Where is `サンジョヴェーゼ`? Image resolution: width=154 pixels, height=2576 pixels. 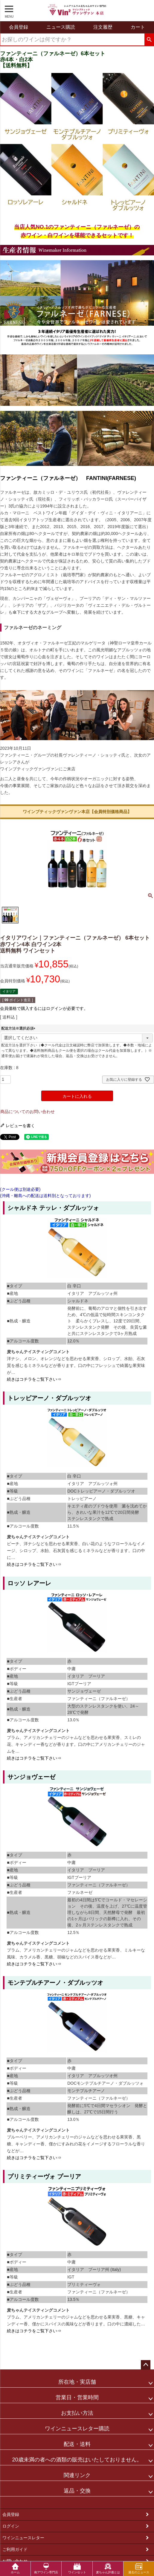 サンジョヴェーゼ is located at coordinates (31, 1777).